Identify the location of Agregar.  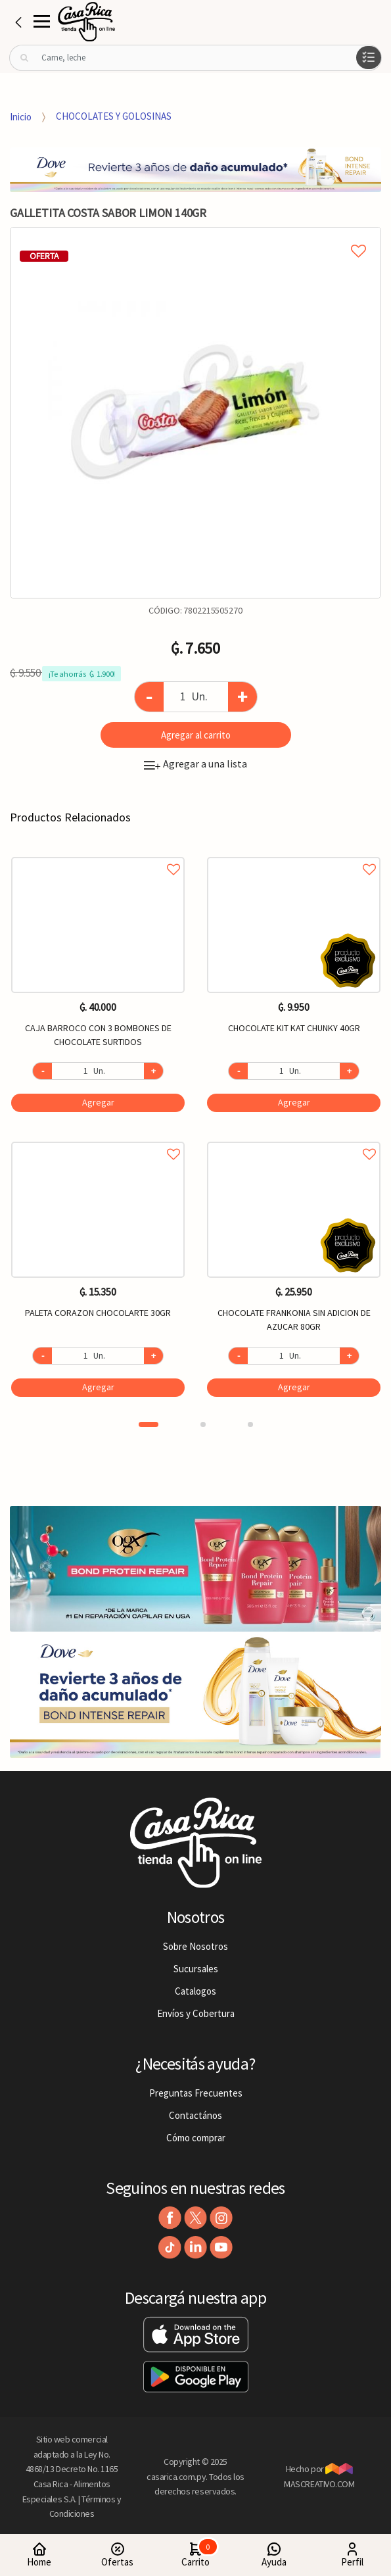
(98, 1102).